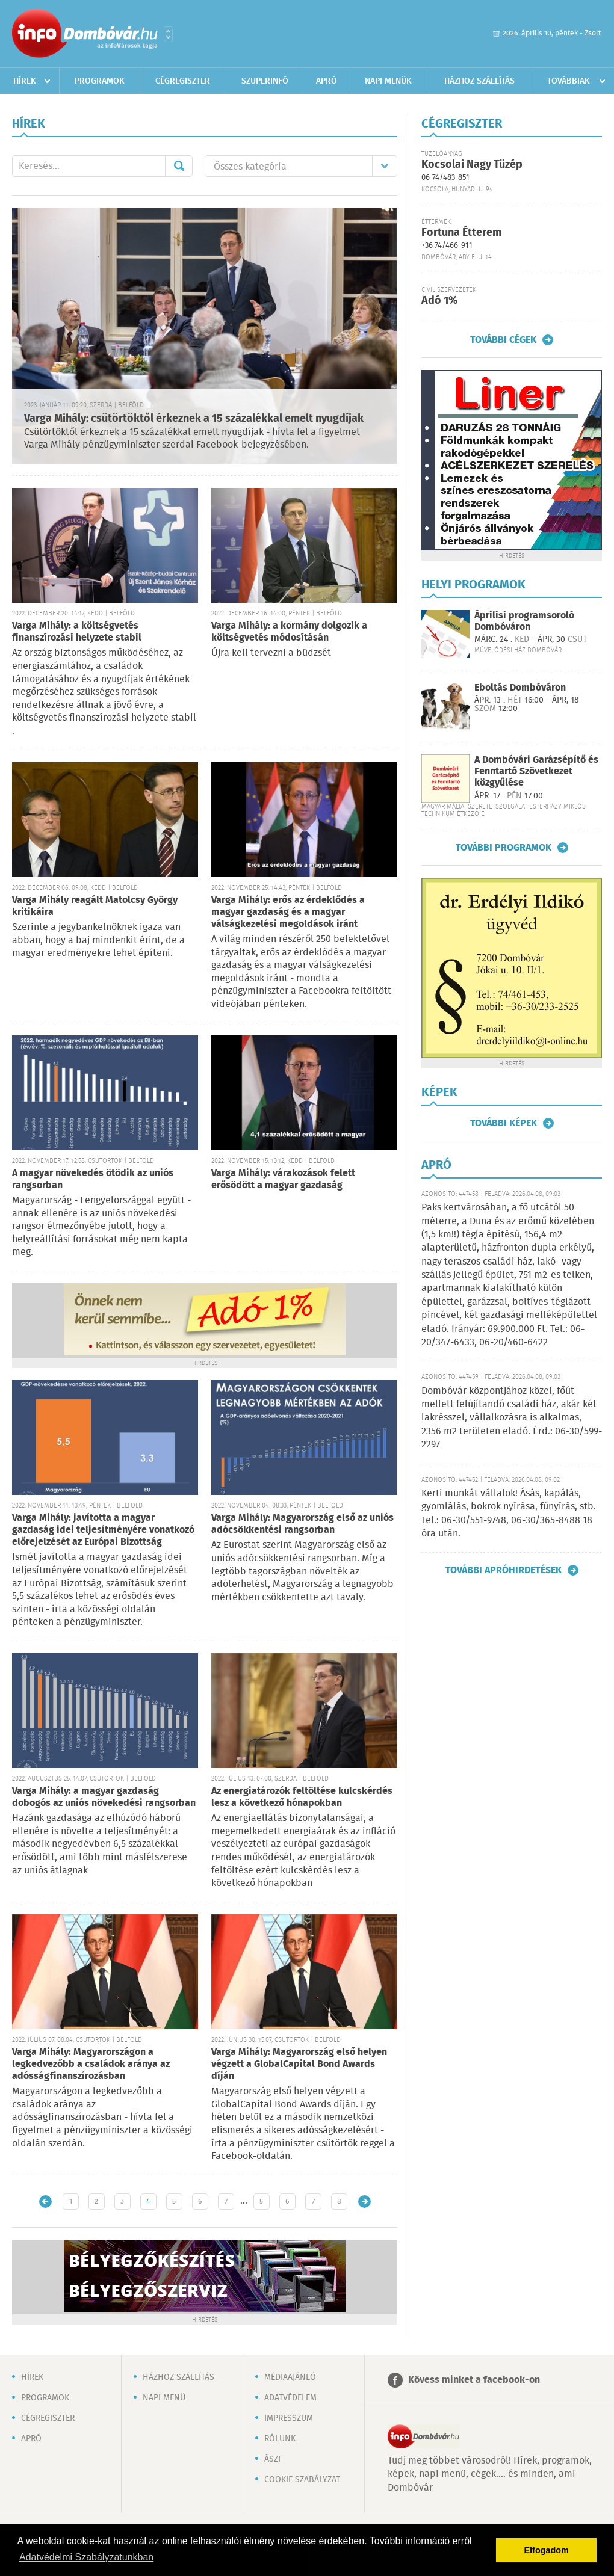 Image resolution: width=614 pixels, height=2576 pixels. I want to click on Rólunk, so click(280, 2438).